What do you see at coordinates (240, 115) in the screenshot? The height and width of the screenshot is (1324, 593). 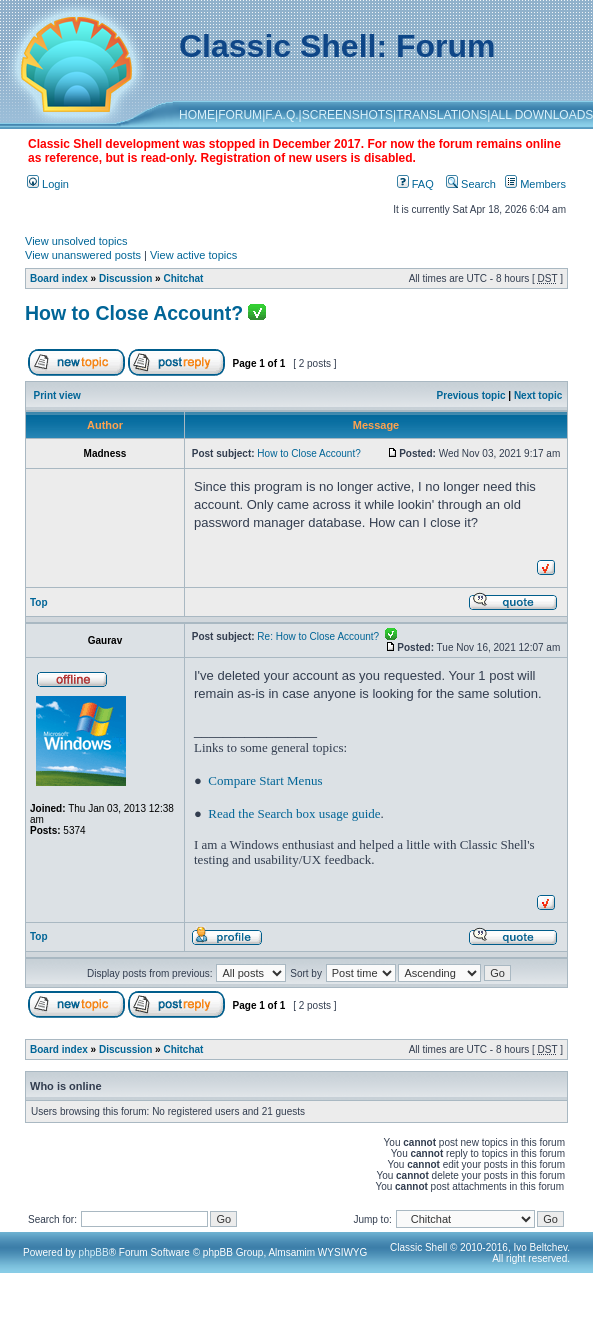 I see `FORUM` at bounding box center [240, 115].